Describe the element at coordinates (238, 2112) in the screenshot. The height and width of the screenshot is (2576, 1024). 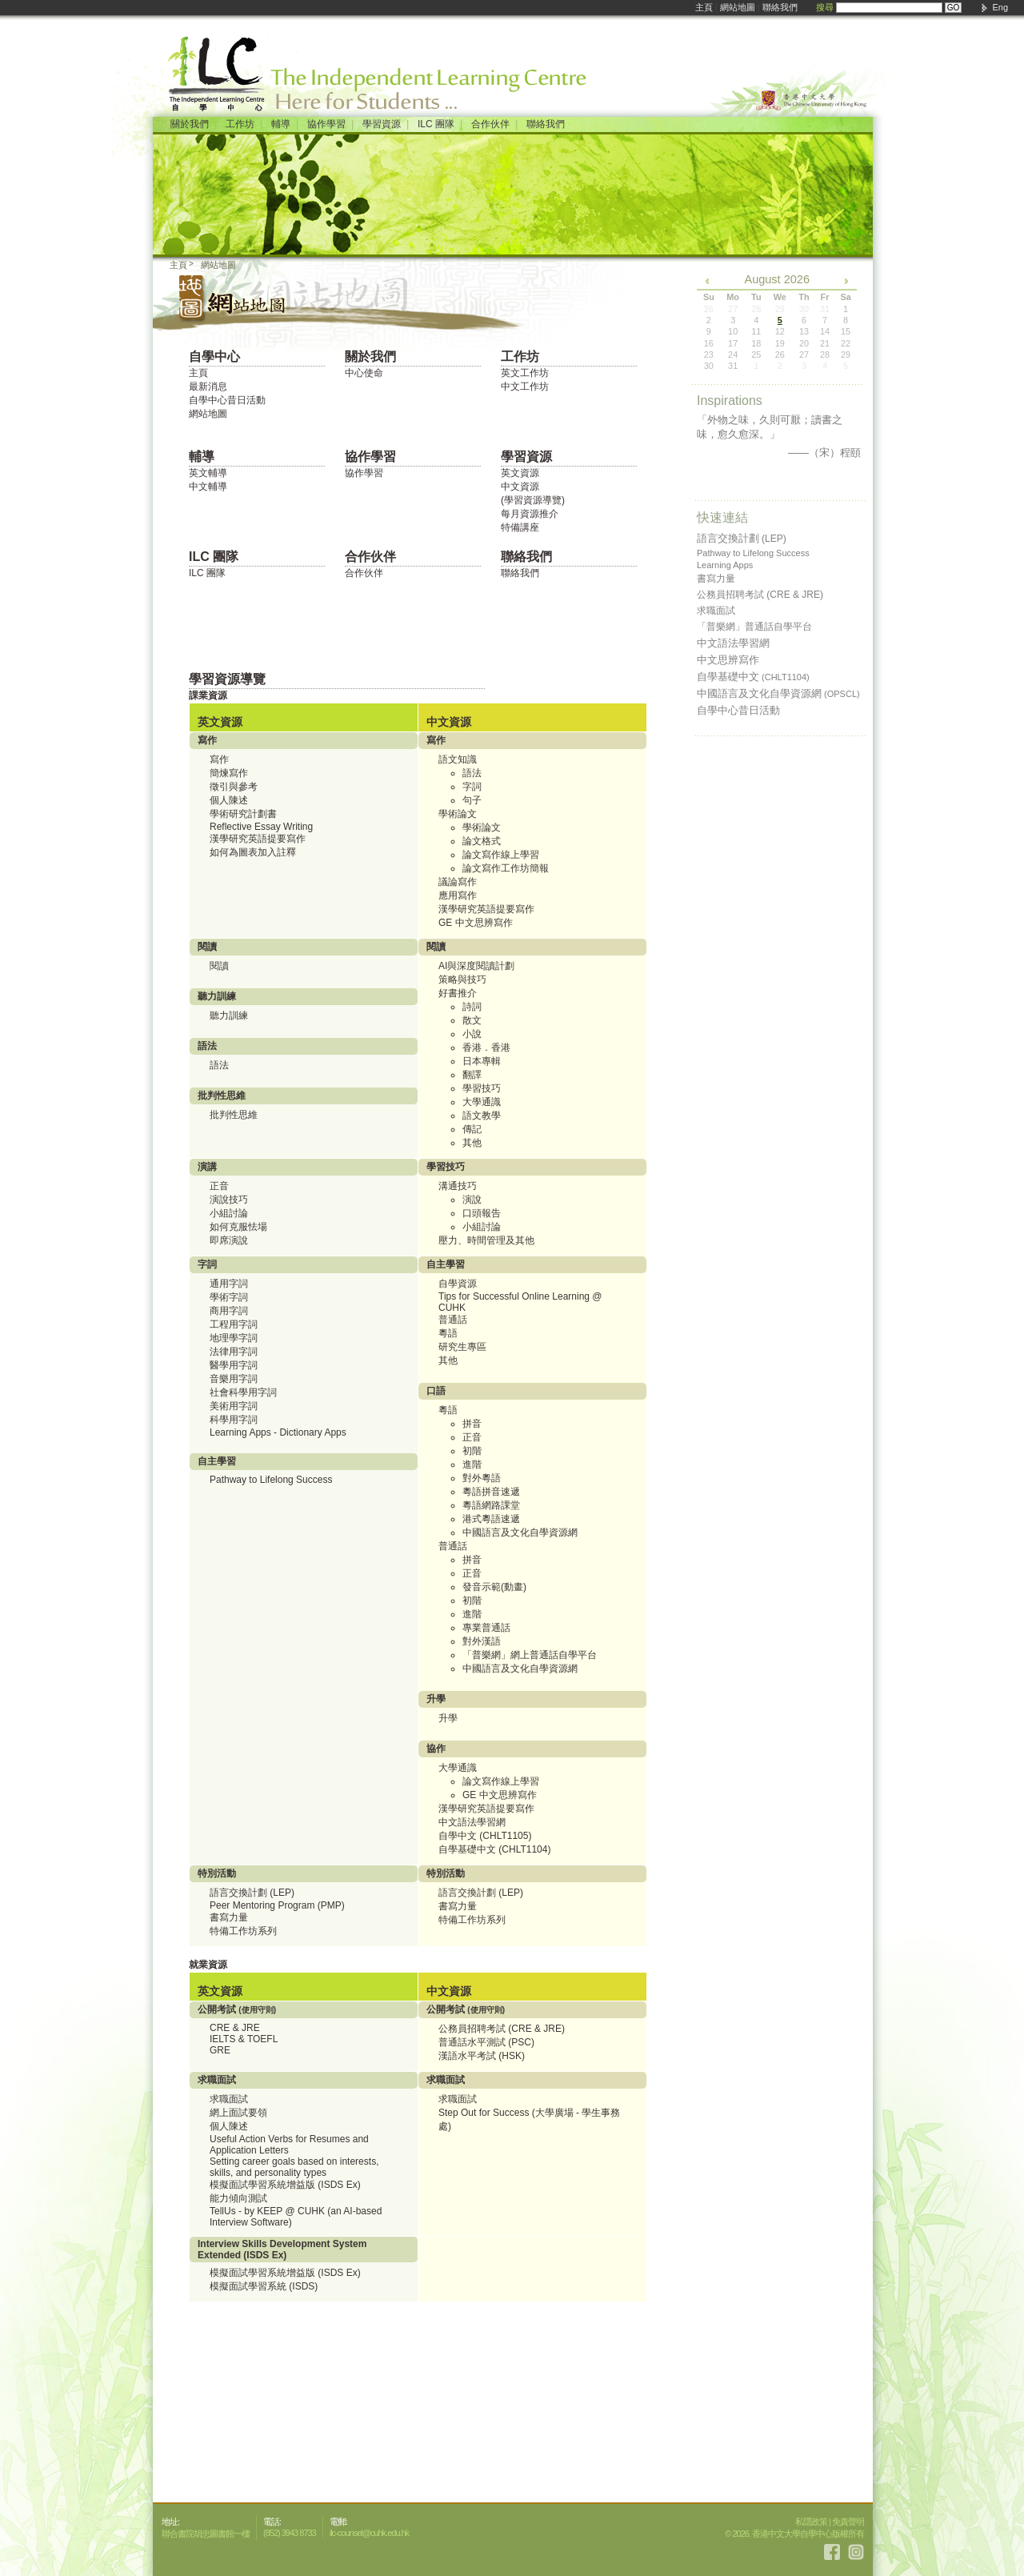
I see `網上面試要領` at that location.